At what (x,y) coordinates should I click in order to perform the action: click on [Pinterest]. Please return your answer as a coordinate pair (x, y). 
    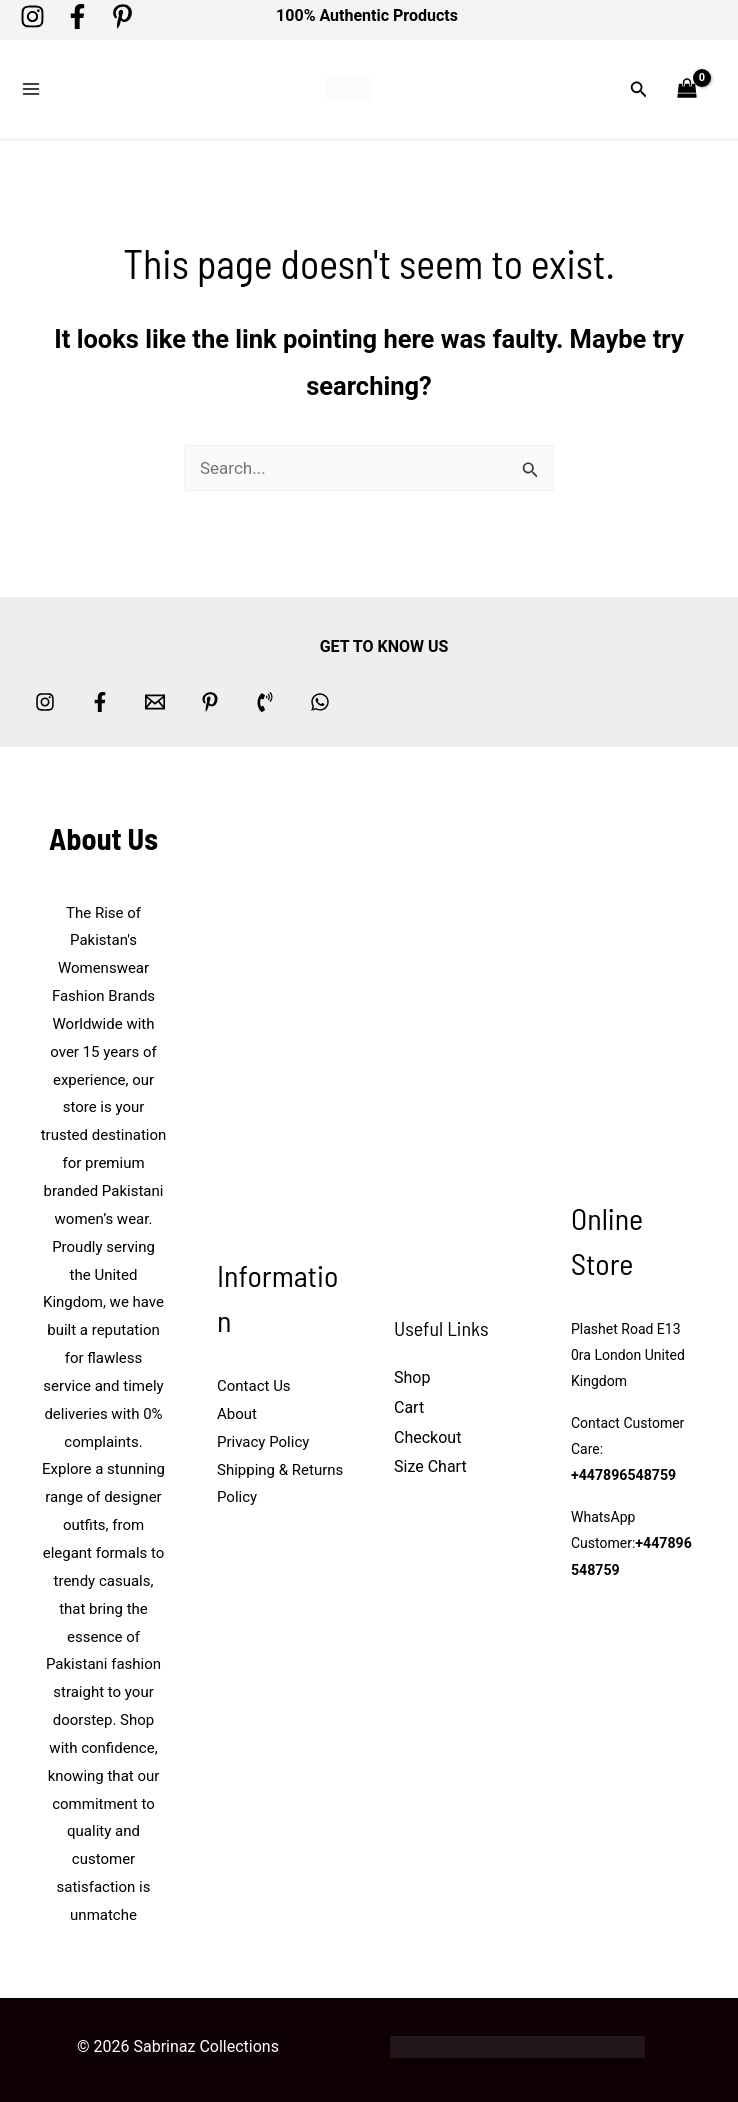
    Looking at the image, I should click on (122, 16).